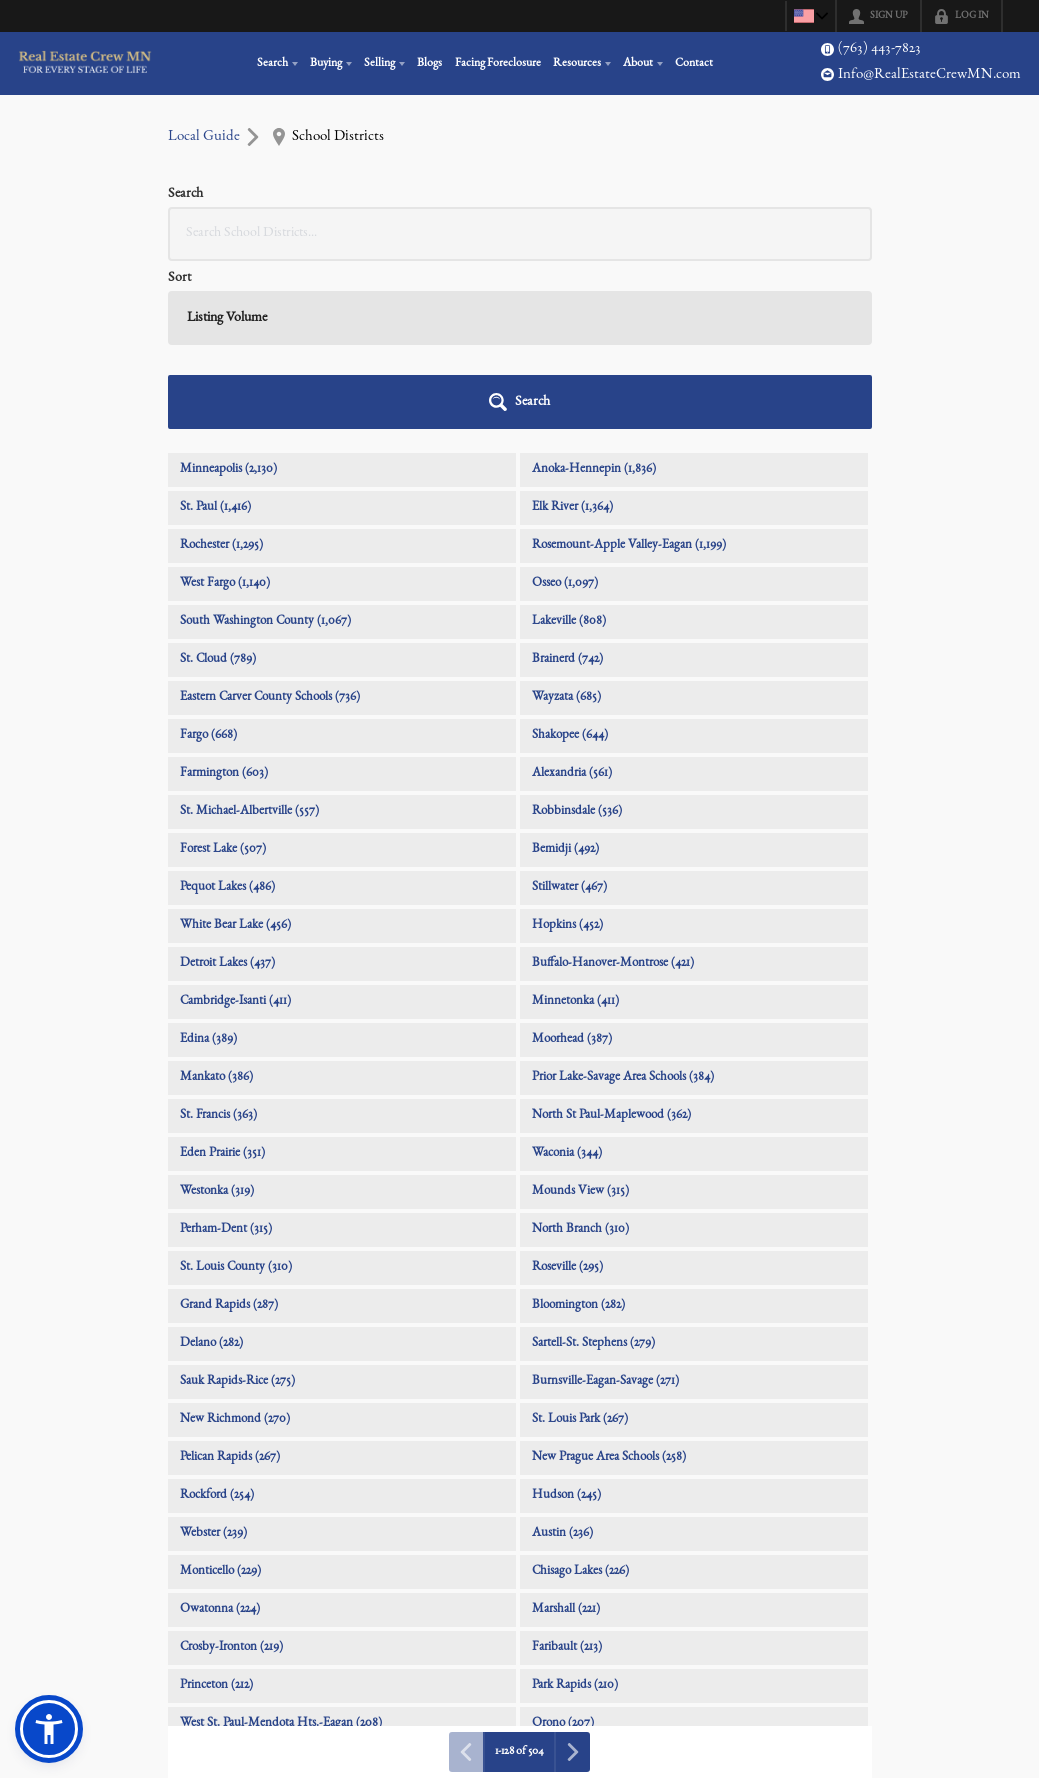  Describe the element at coordinates (221, 377) in the screenshot. I see `Rochester (1,295)` at that location.